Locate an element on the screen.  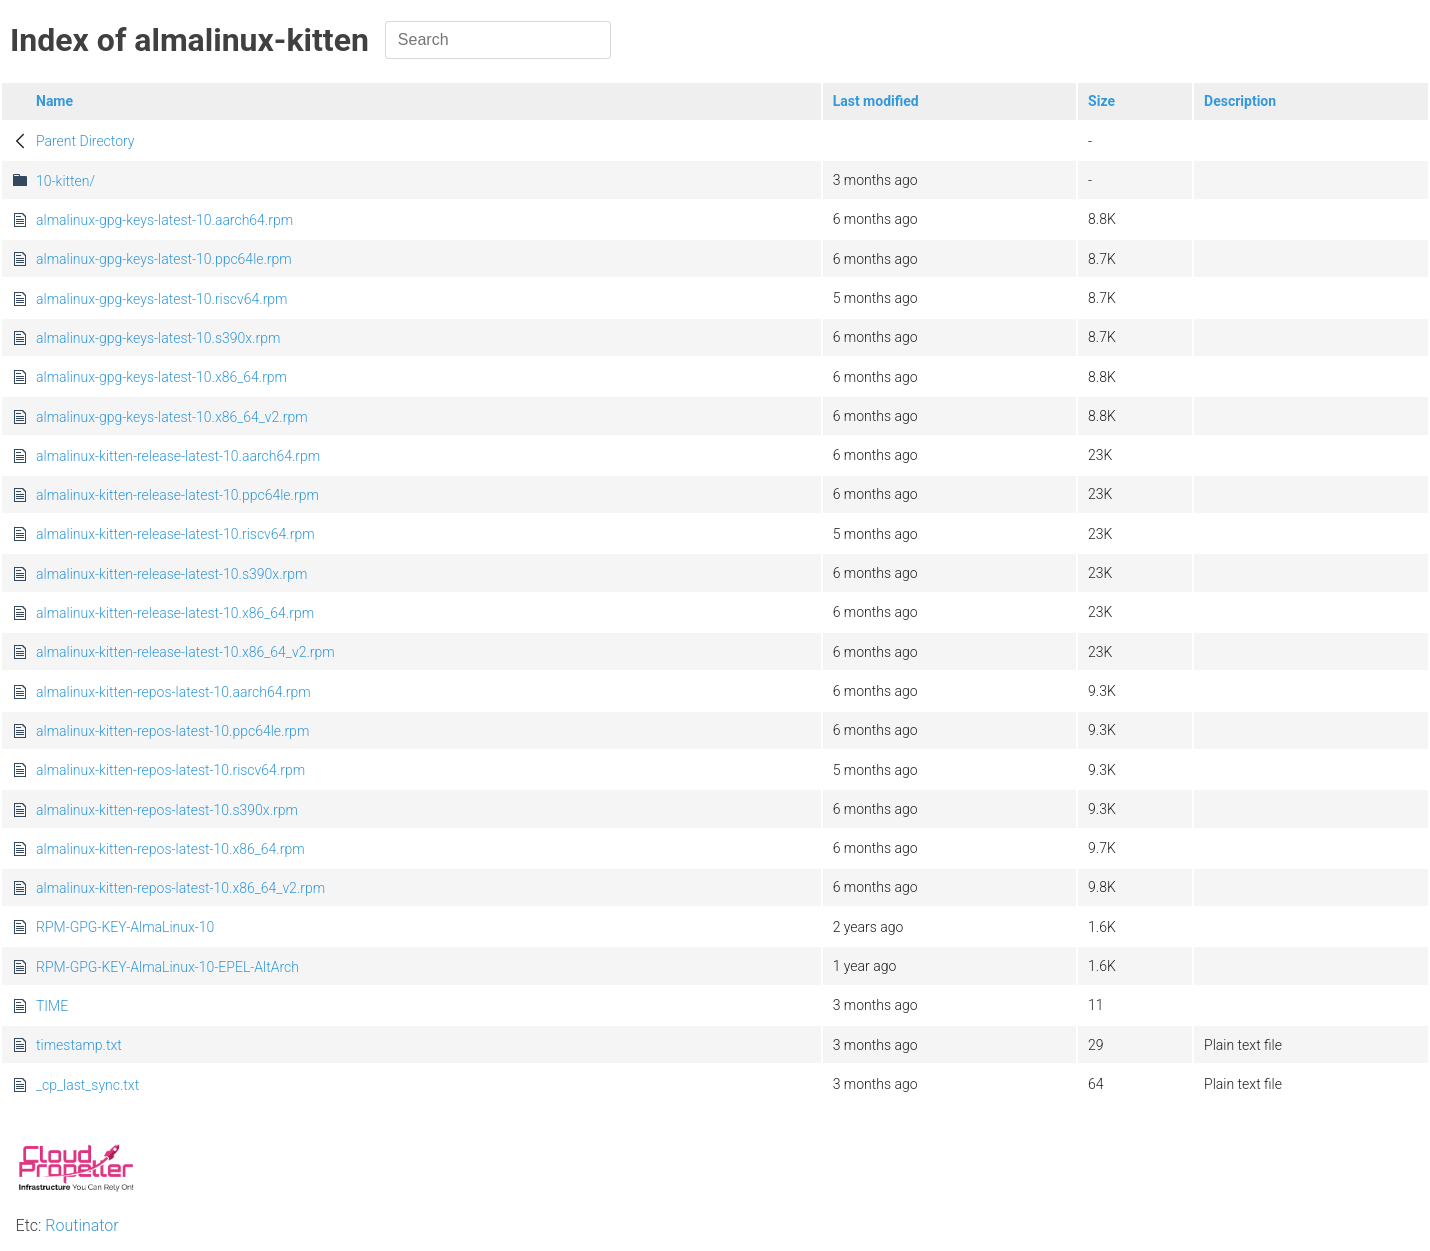
RPM-GPG-KEY-AlmaLinux-10 is located at coordinates (125, 927).